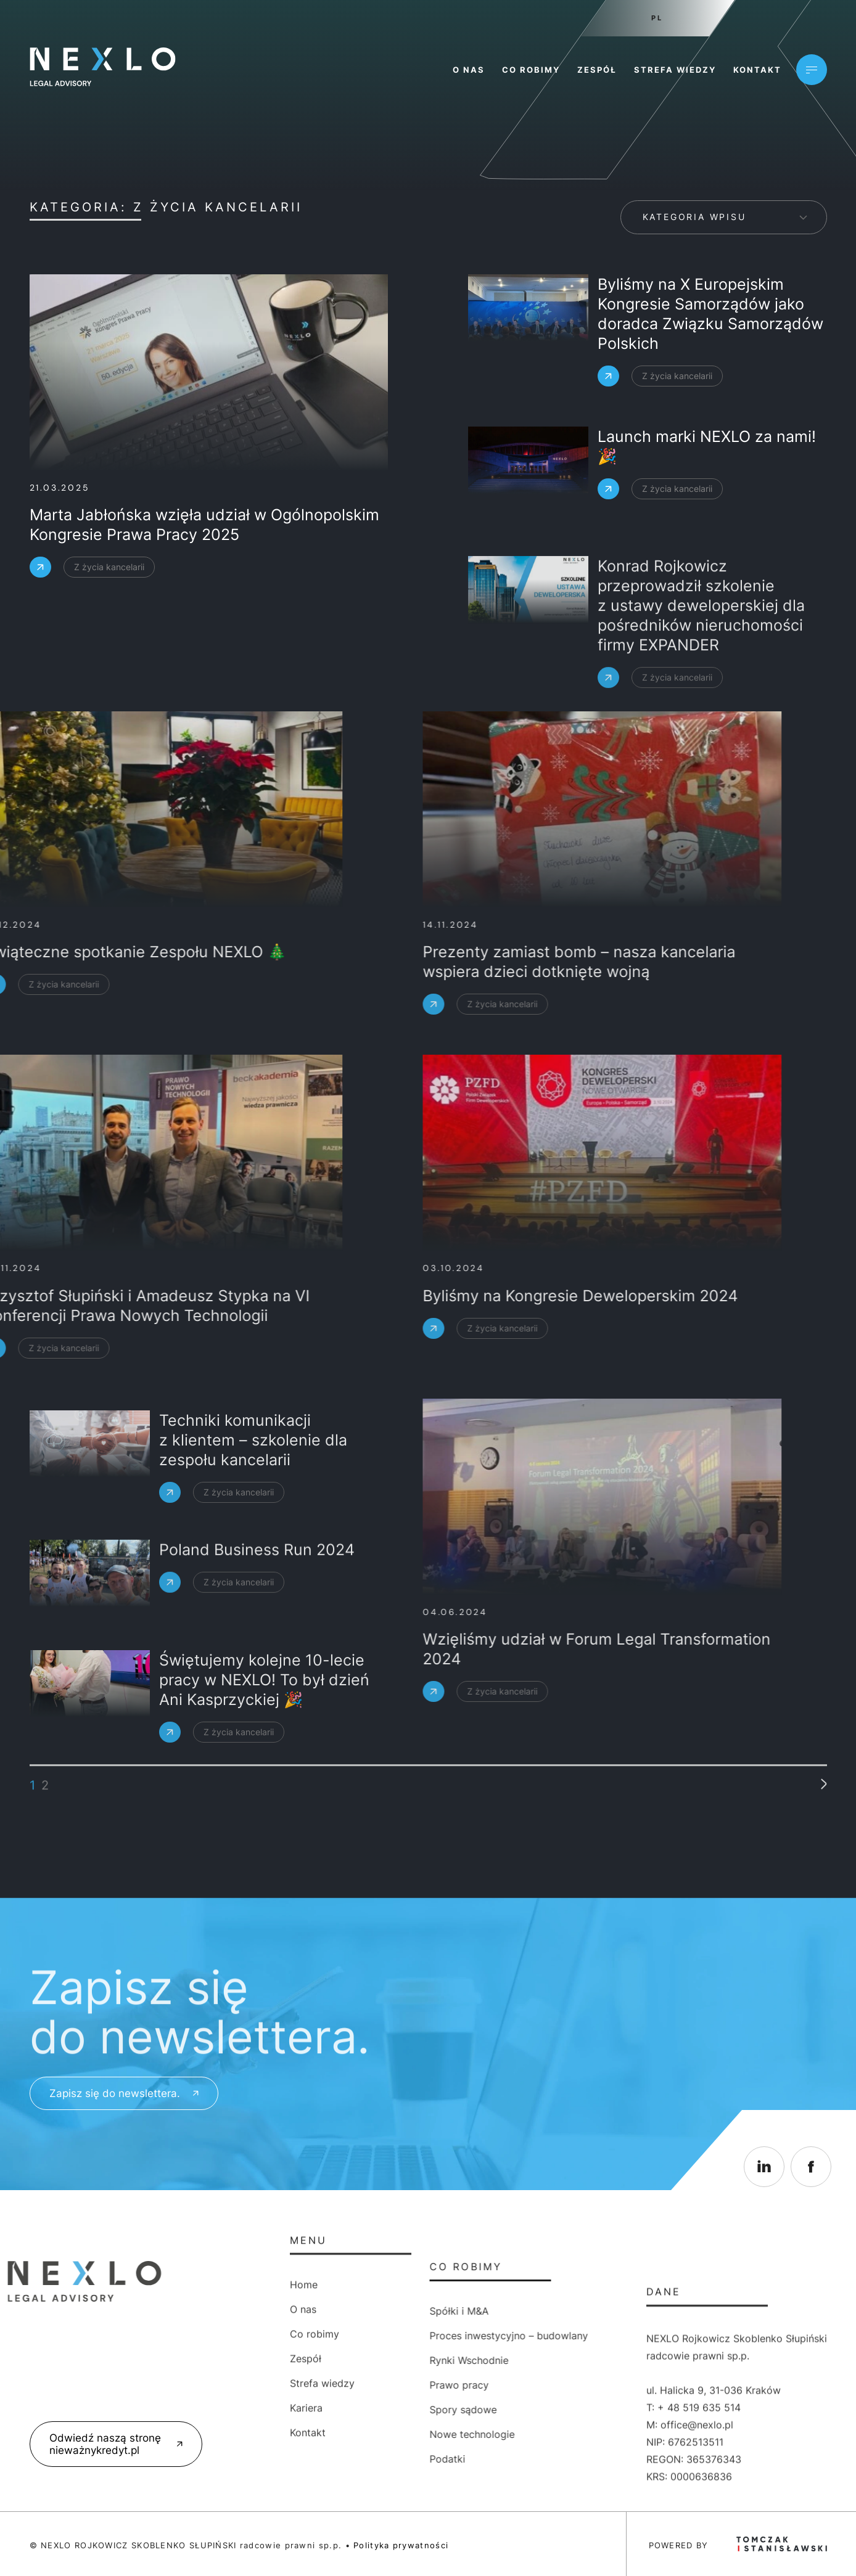 This screenshot has height=2576, width=856. What do you see at coordinates (24, 2551) in the screenshot?
I see `[button]` at bounding box center [24, 2551].